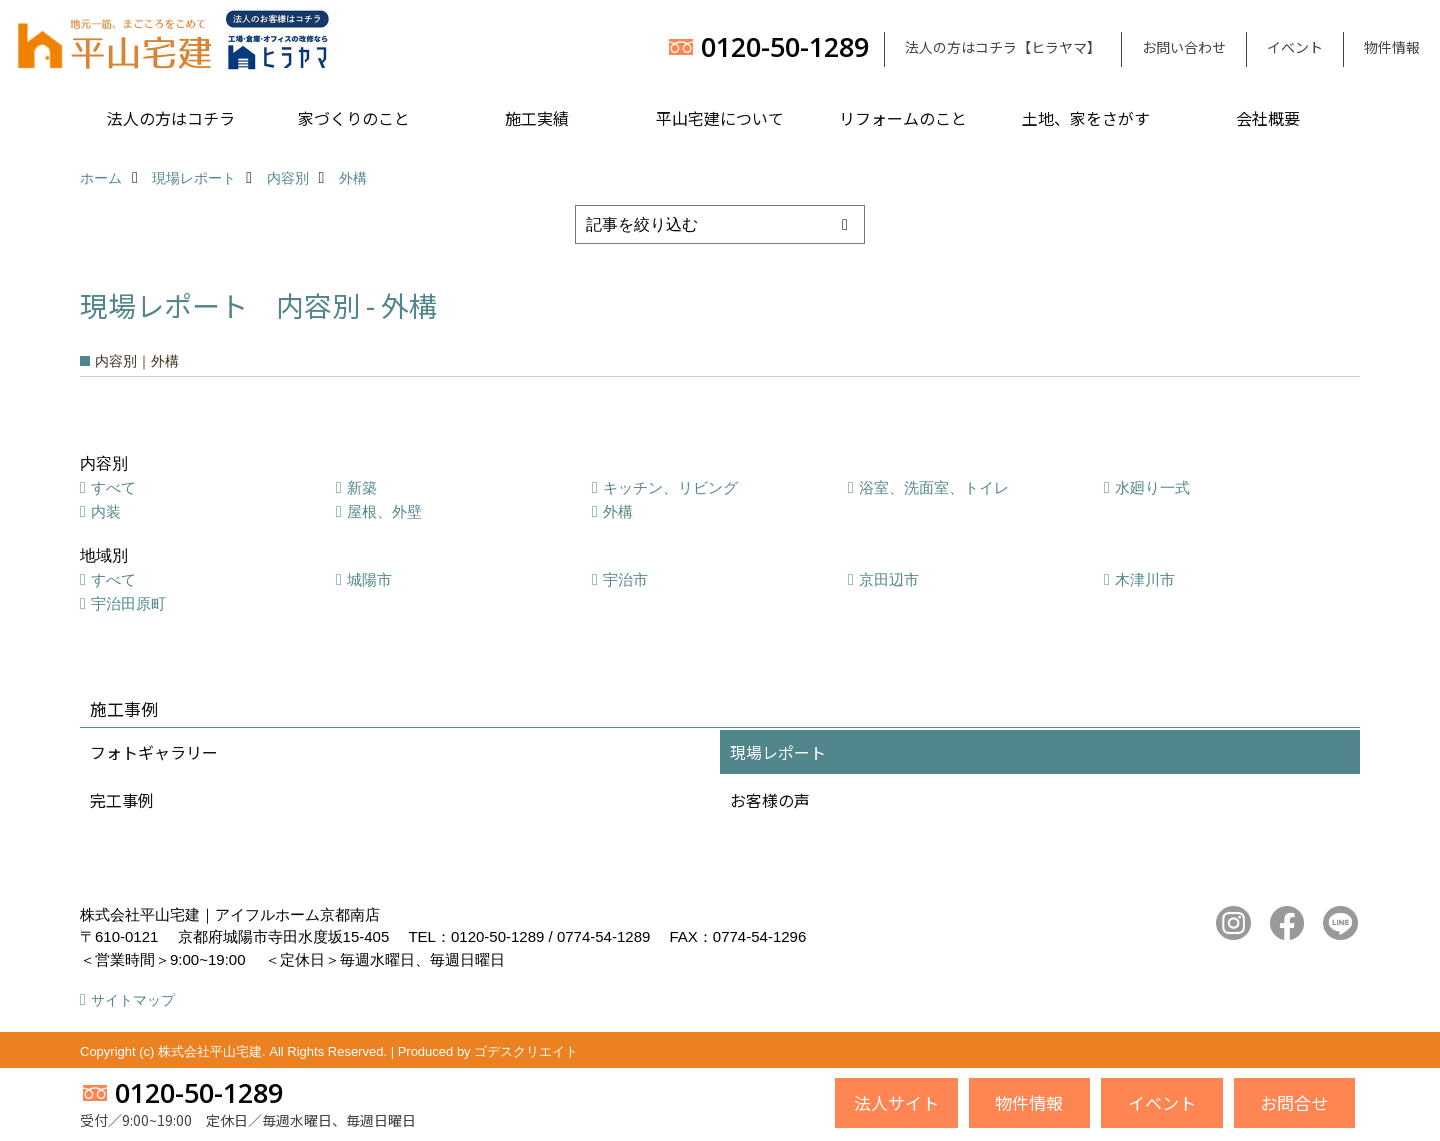 Image resolution: width=1440 pixels, height=1141 pixels. What do you see at coordinates (903, 118) in the screenshot?
I see `リフォームのこと` at bounding box center [903, 118].